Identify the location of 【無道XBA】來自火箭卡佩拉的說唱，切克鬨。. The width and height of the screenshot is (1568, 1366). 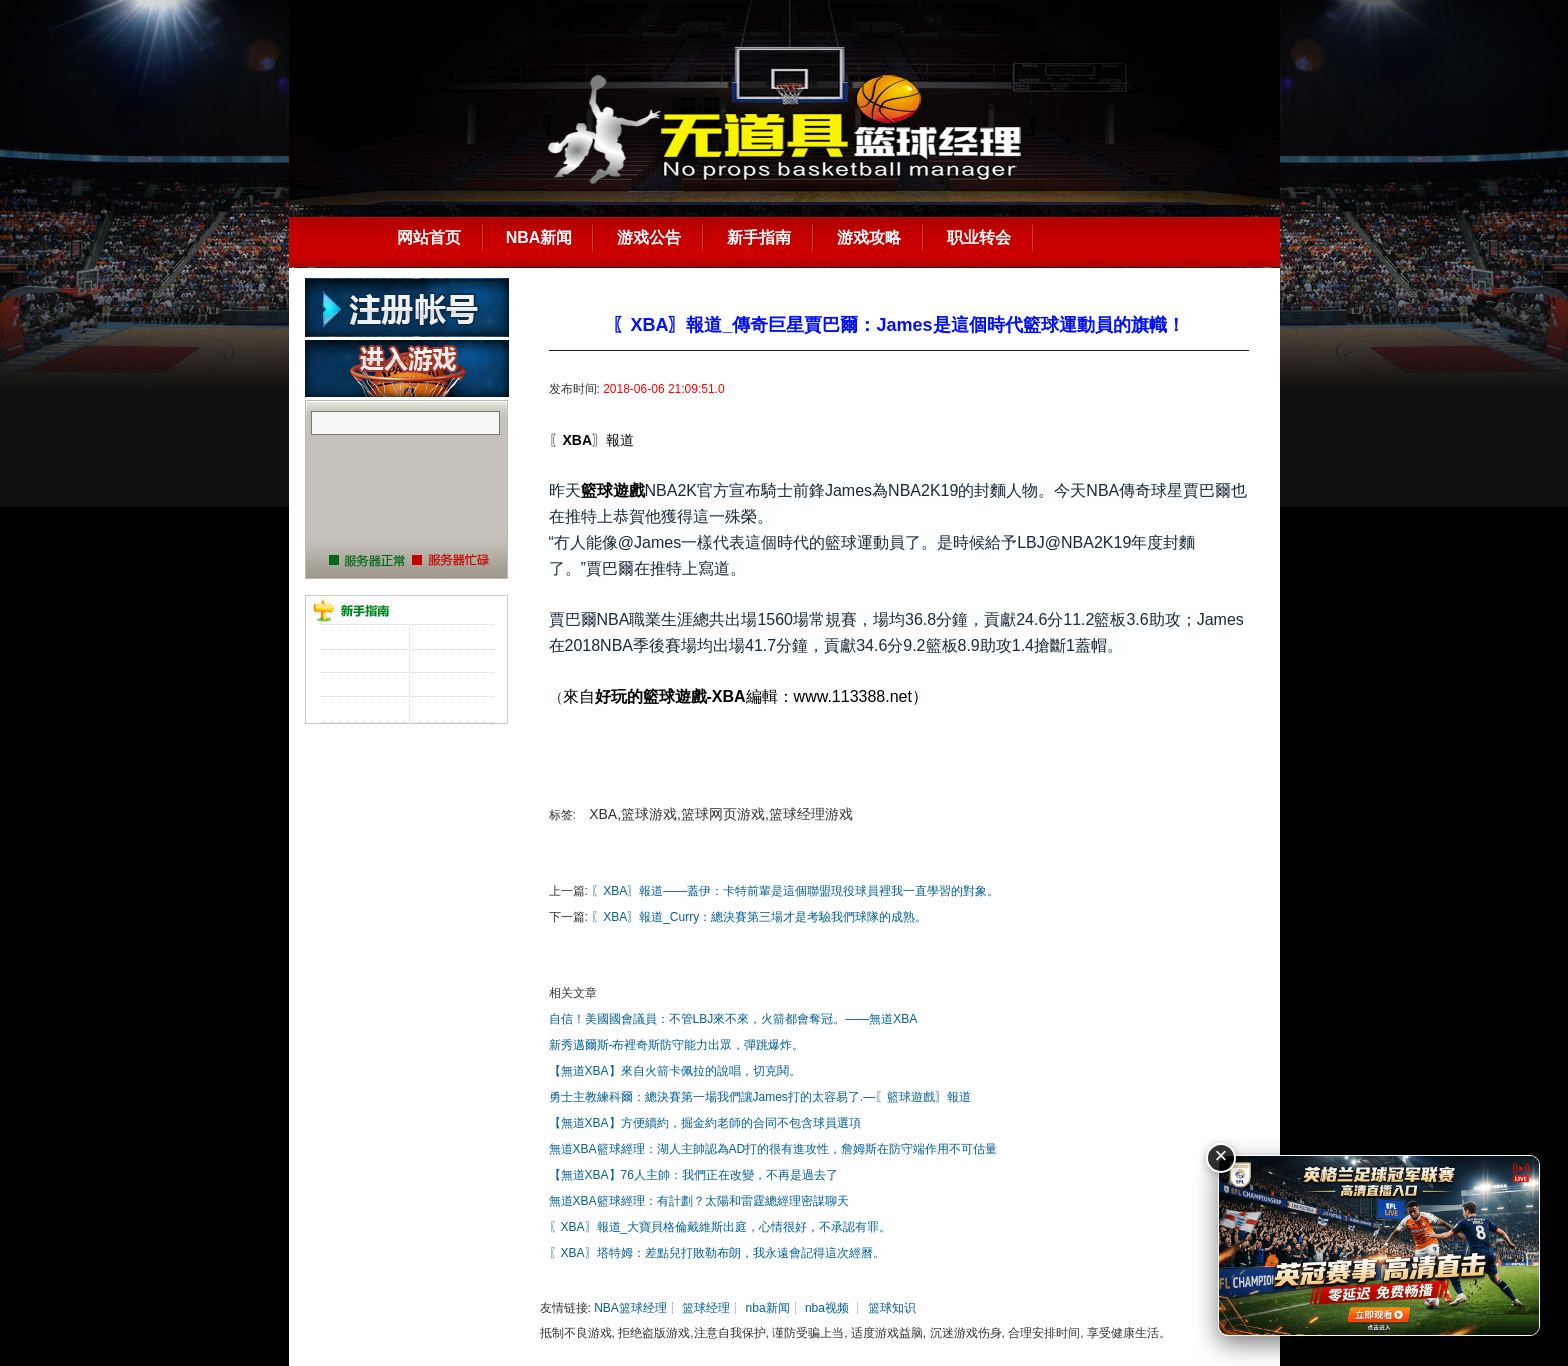
(675, 1071).